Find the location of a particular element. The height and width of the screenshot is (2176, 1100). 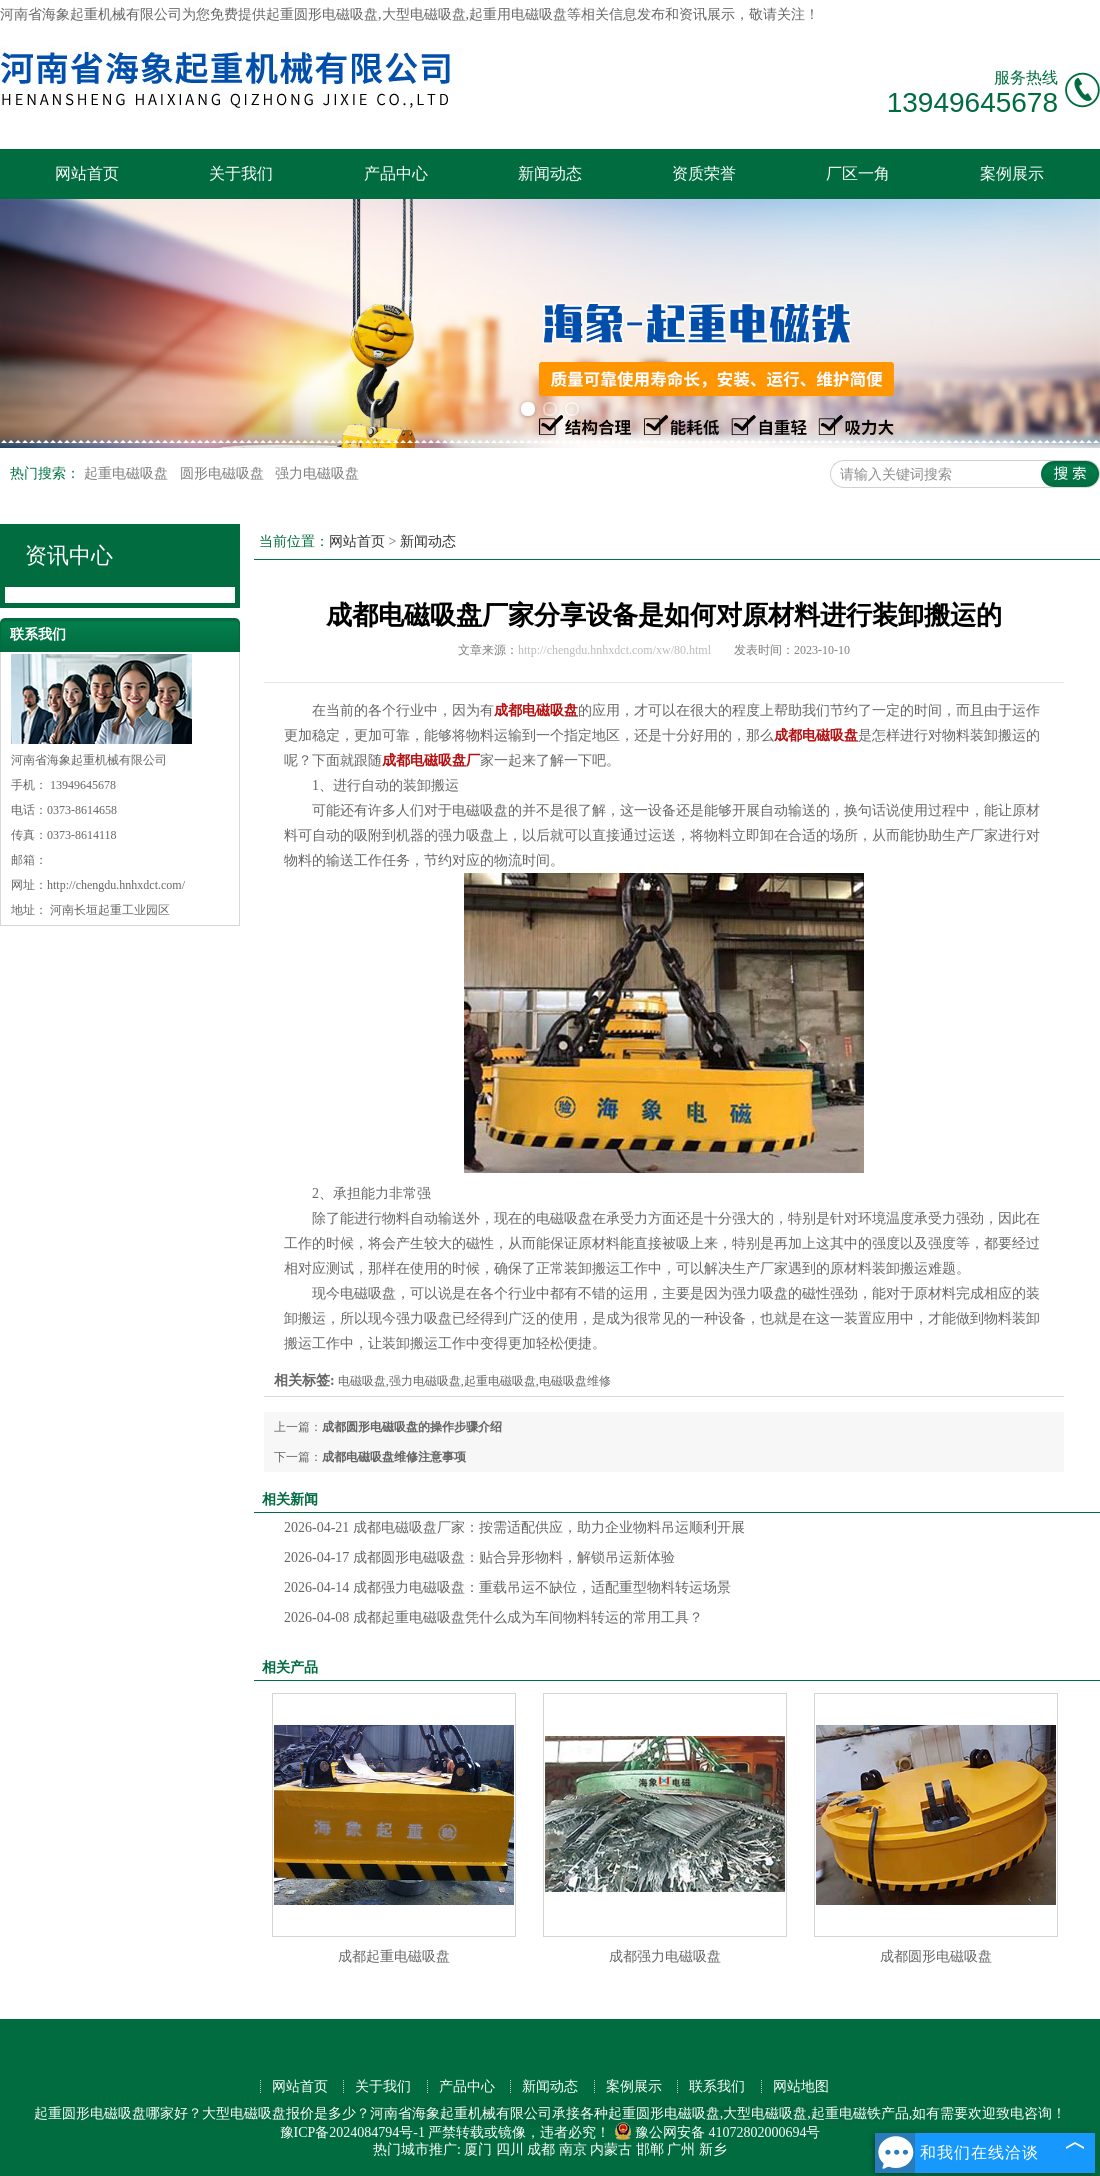

http://chengdu.hnhxdct.com/xw/80.html is located at coordinates (614, 650).